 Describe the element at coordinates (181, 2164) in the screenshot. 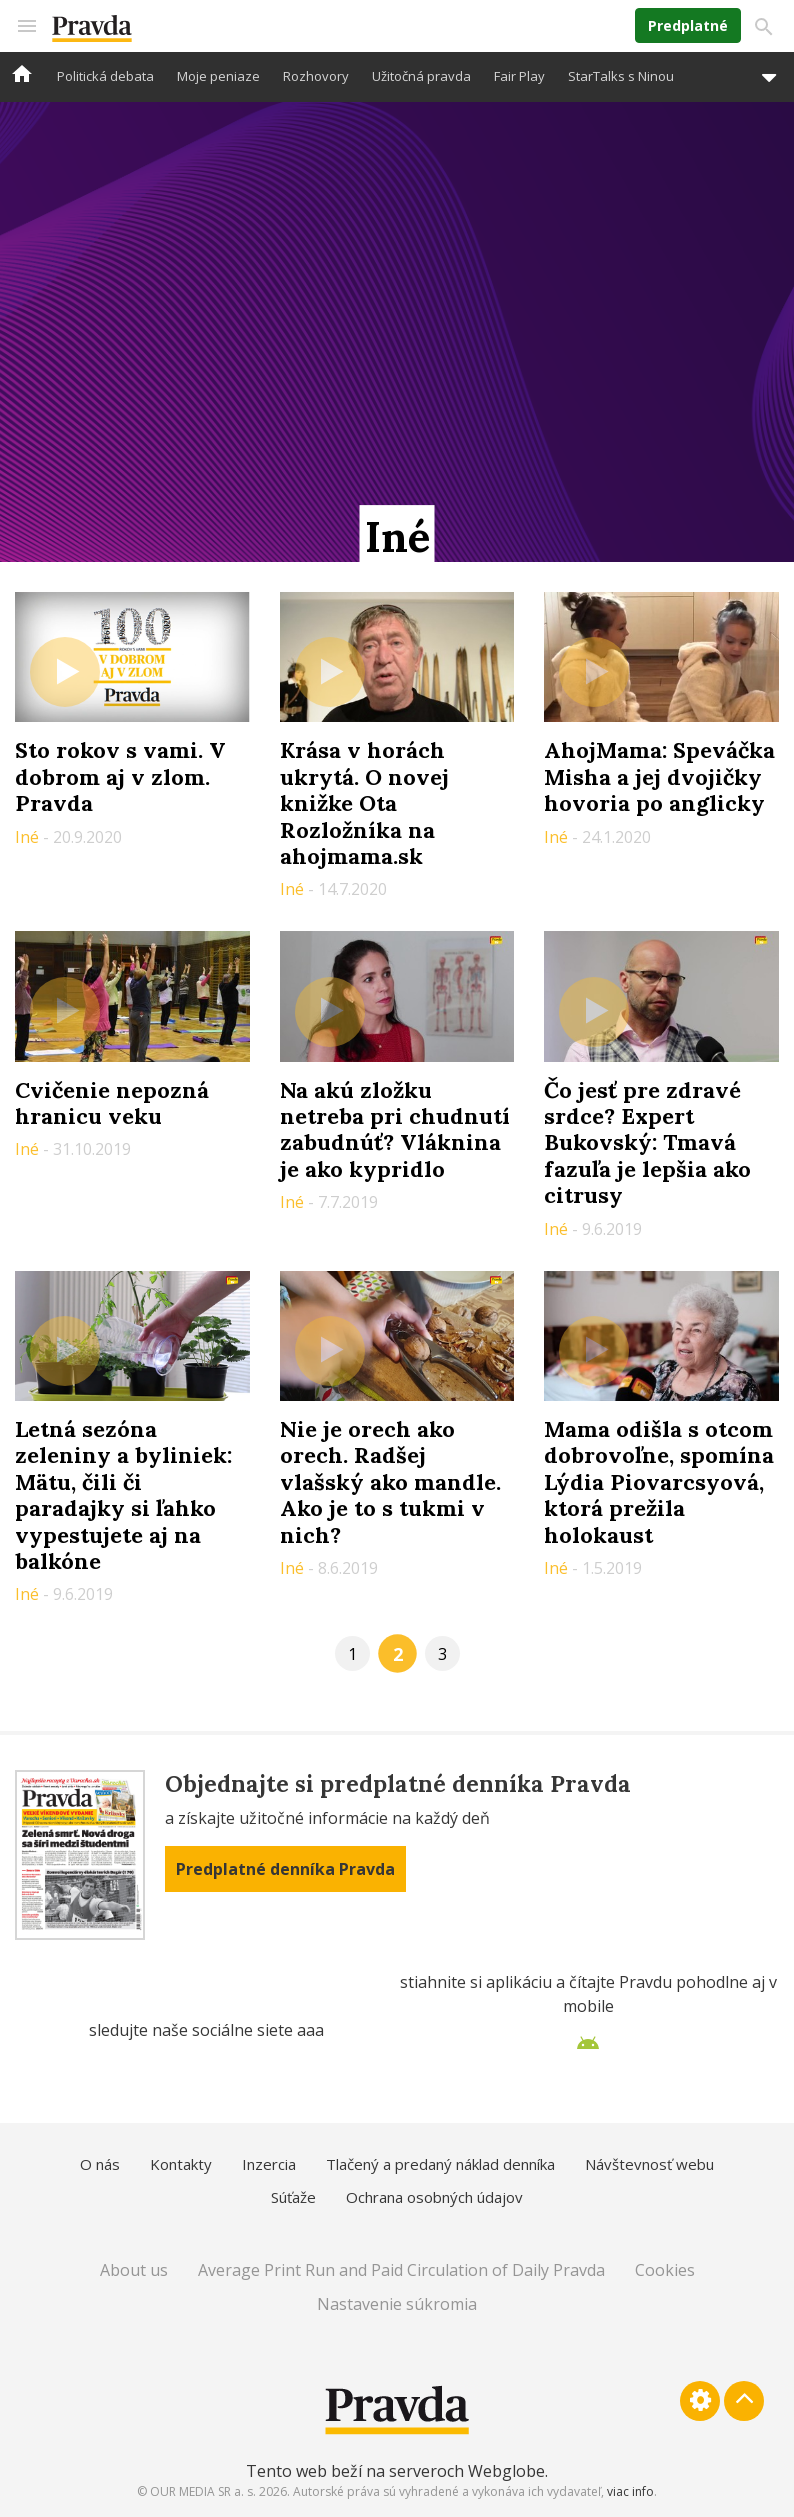

I see `Kontakty` at that location.